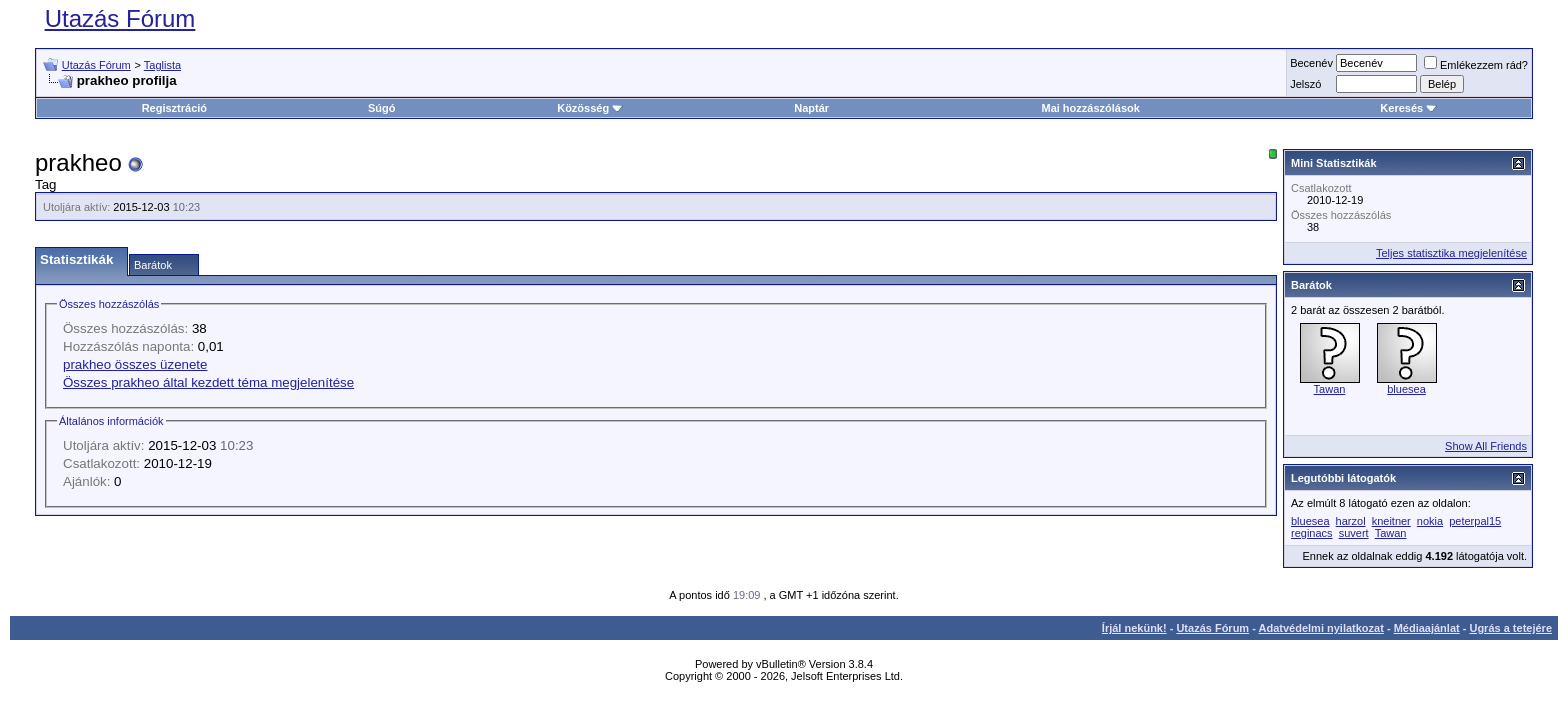  Describe the element at coordinates (1354, 533) in the screenshot. I see `suvert` at that location.